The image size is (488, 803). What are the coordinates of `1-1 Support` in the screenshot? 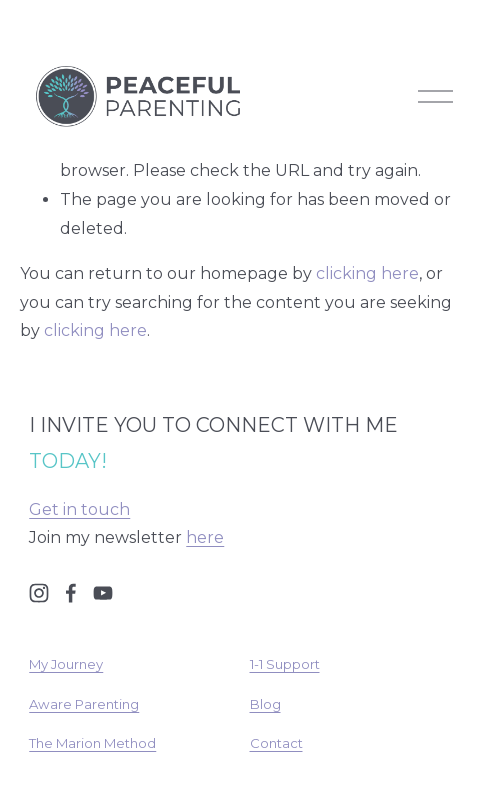 It's located at (285, 664).